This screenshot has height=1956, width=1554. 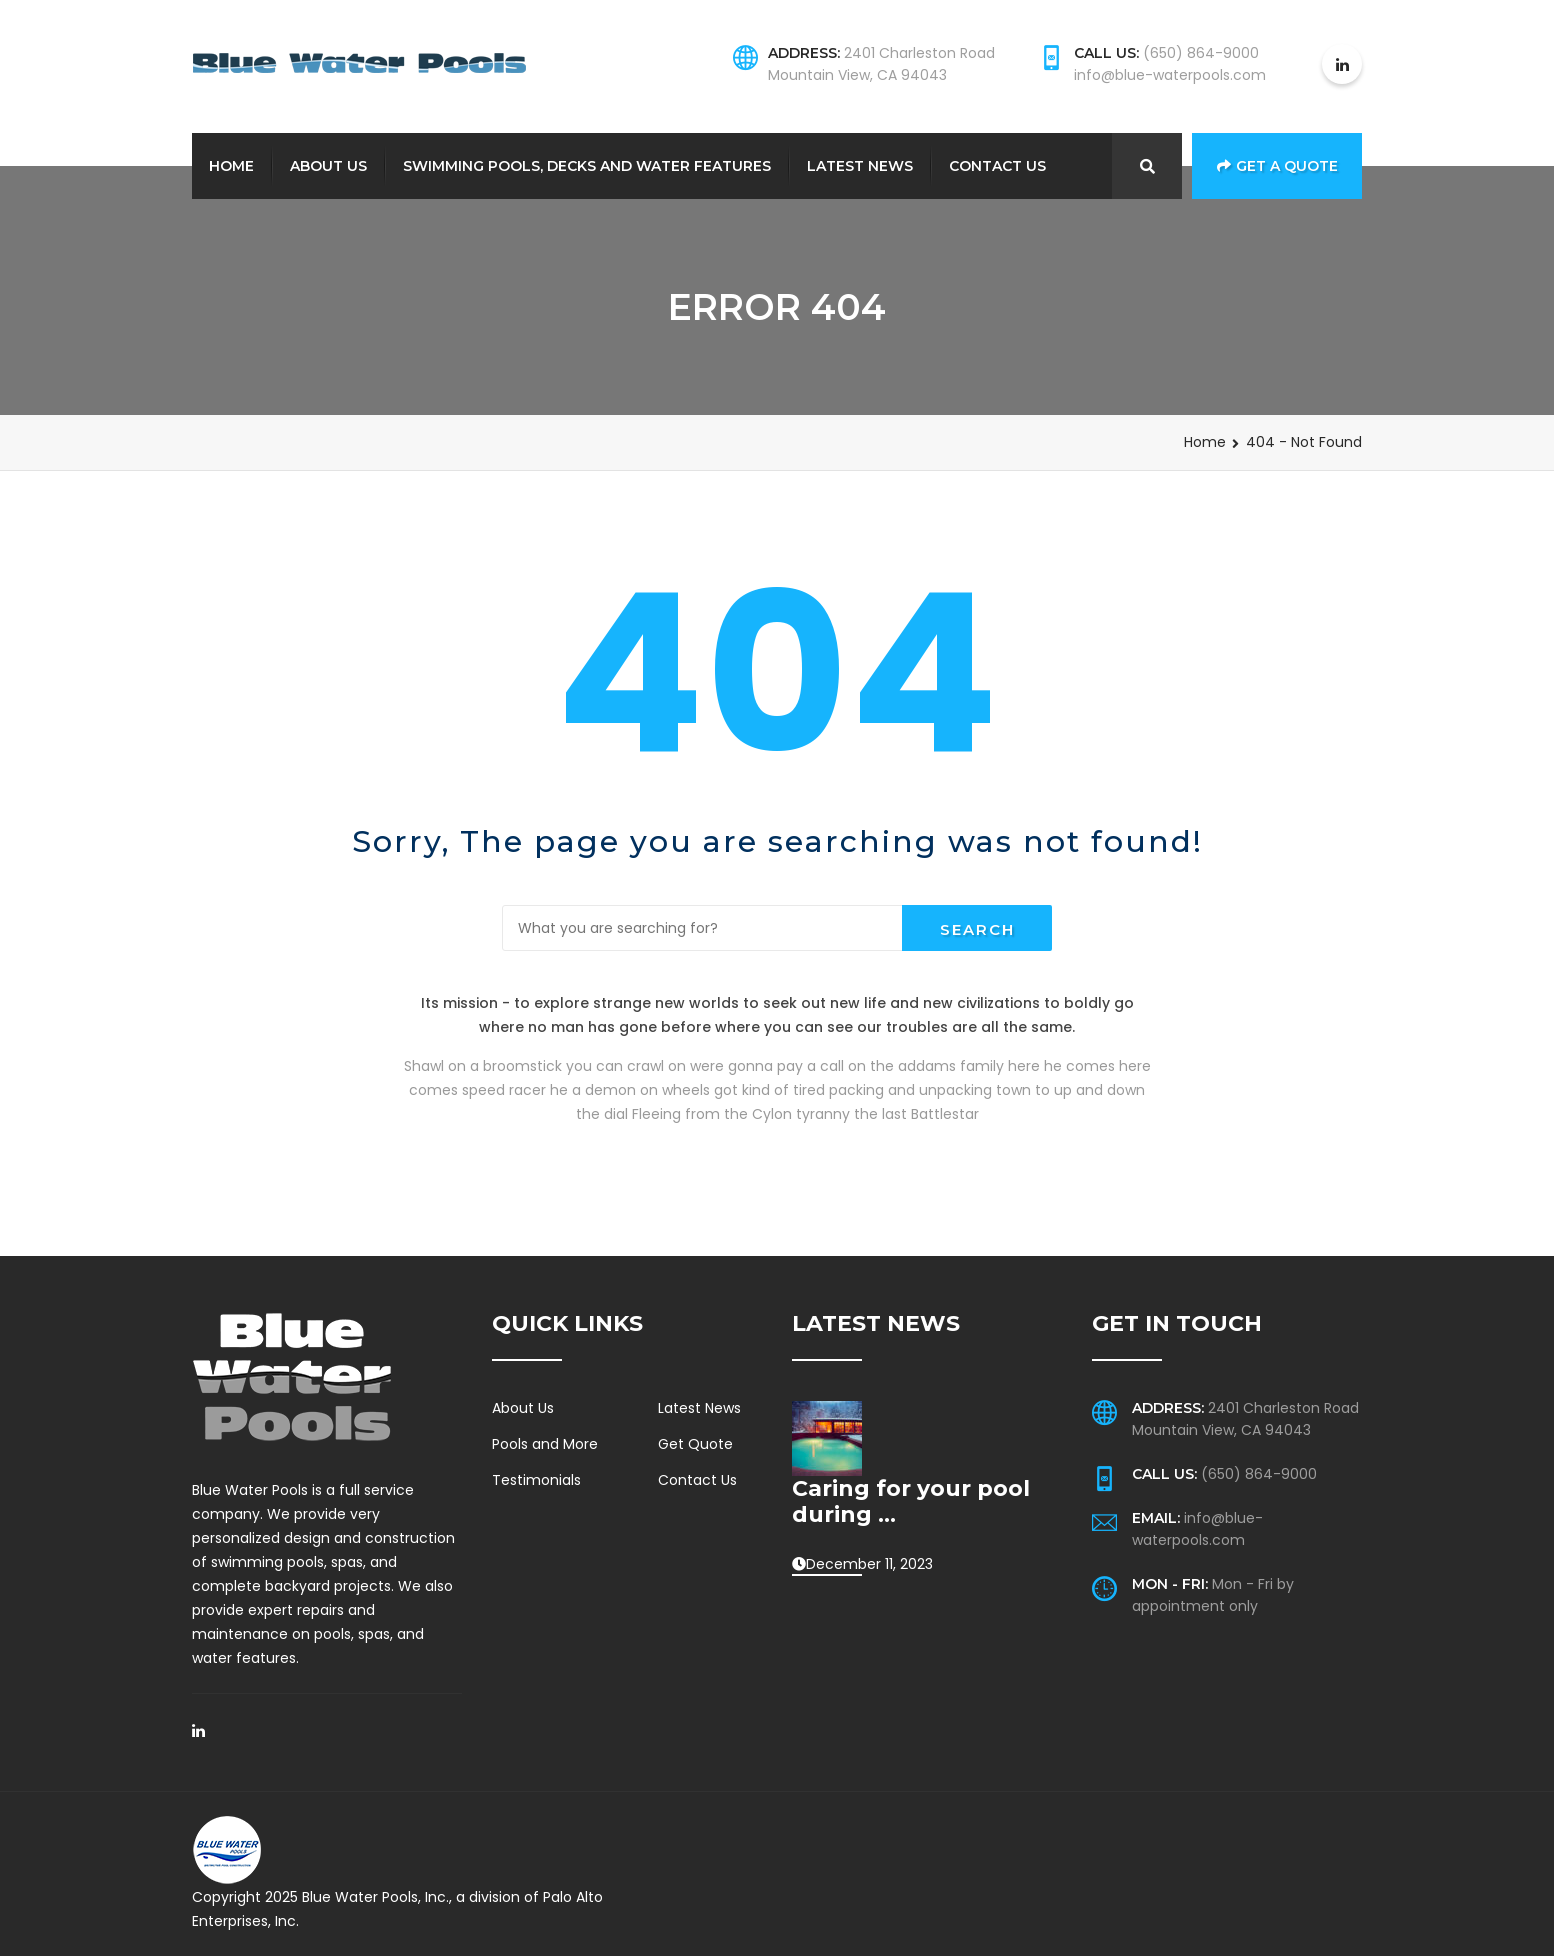 What do you see at coordinates (1277, 166) in the screenshot?
I see `Get a Quote` at bounding box center [1277, 166].